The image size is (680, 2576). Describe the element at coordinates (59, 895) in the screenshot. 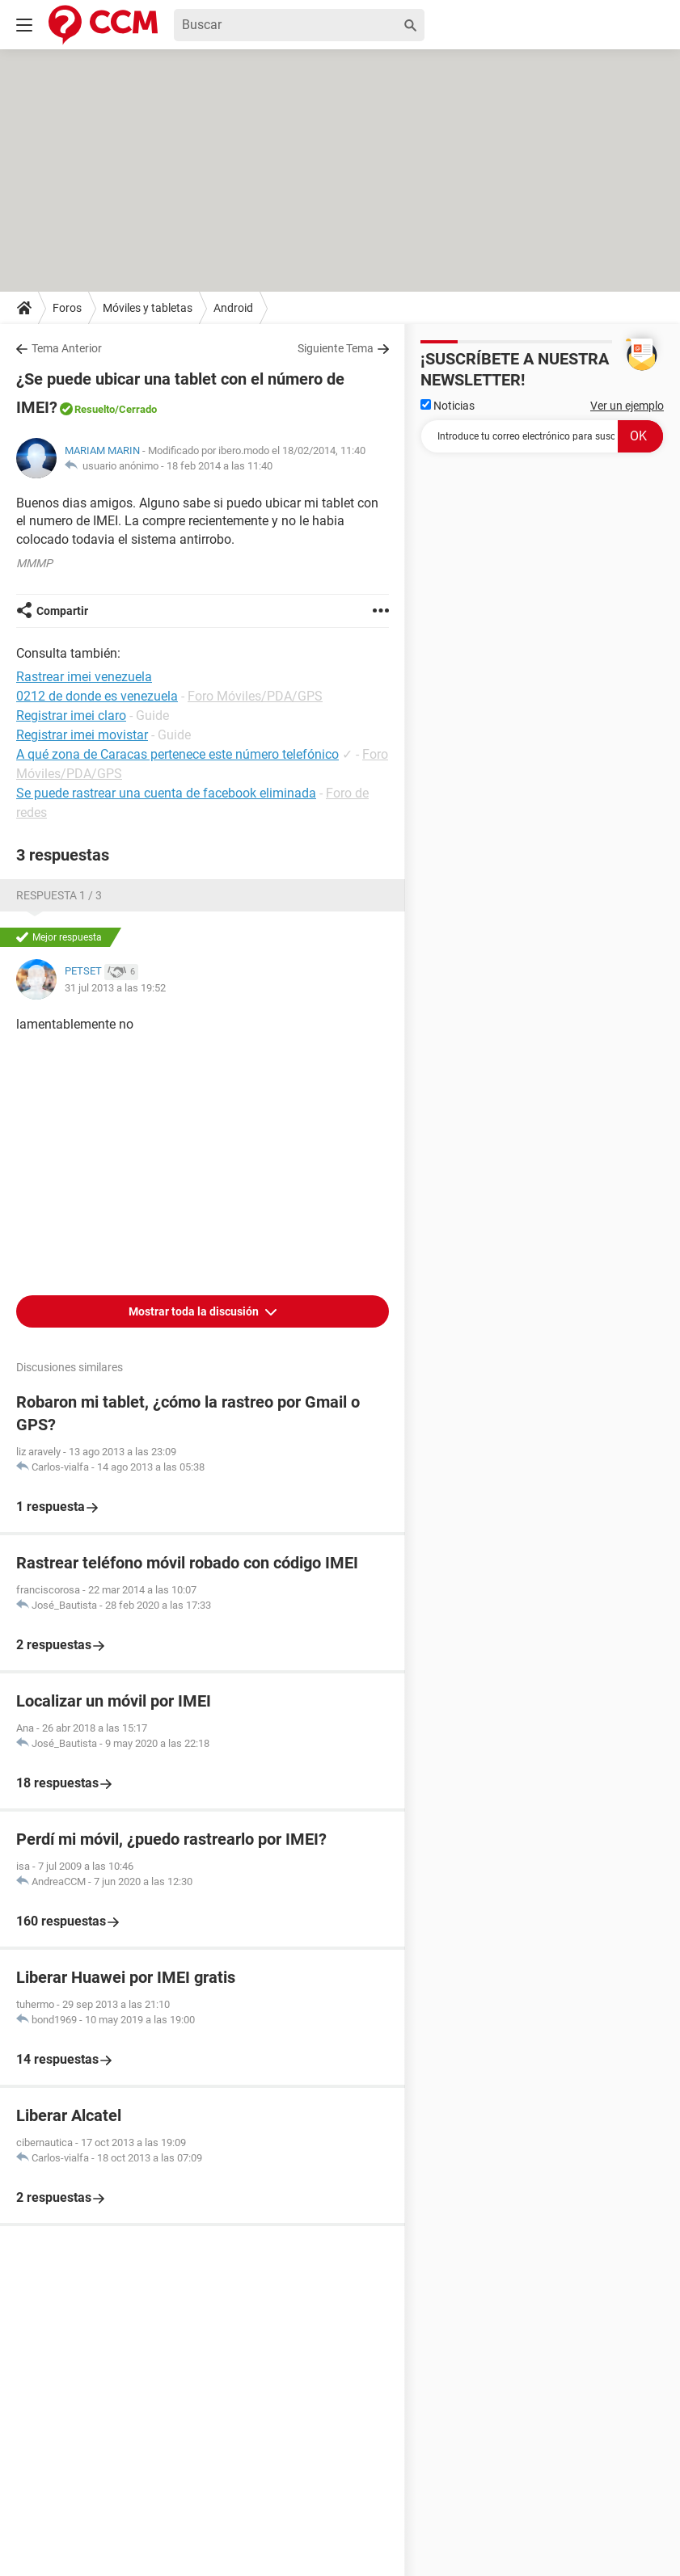

I see `Respuesta 1 / 3` at that location.